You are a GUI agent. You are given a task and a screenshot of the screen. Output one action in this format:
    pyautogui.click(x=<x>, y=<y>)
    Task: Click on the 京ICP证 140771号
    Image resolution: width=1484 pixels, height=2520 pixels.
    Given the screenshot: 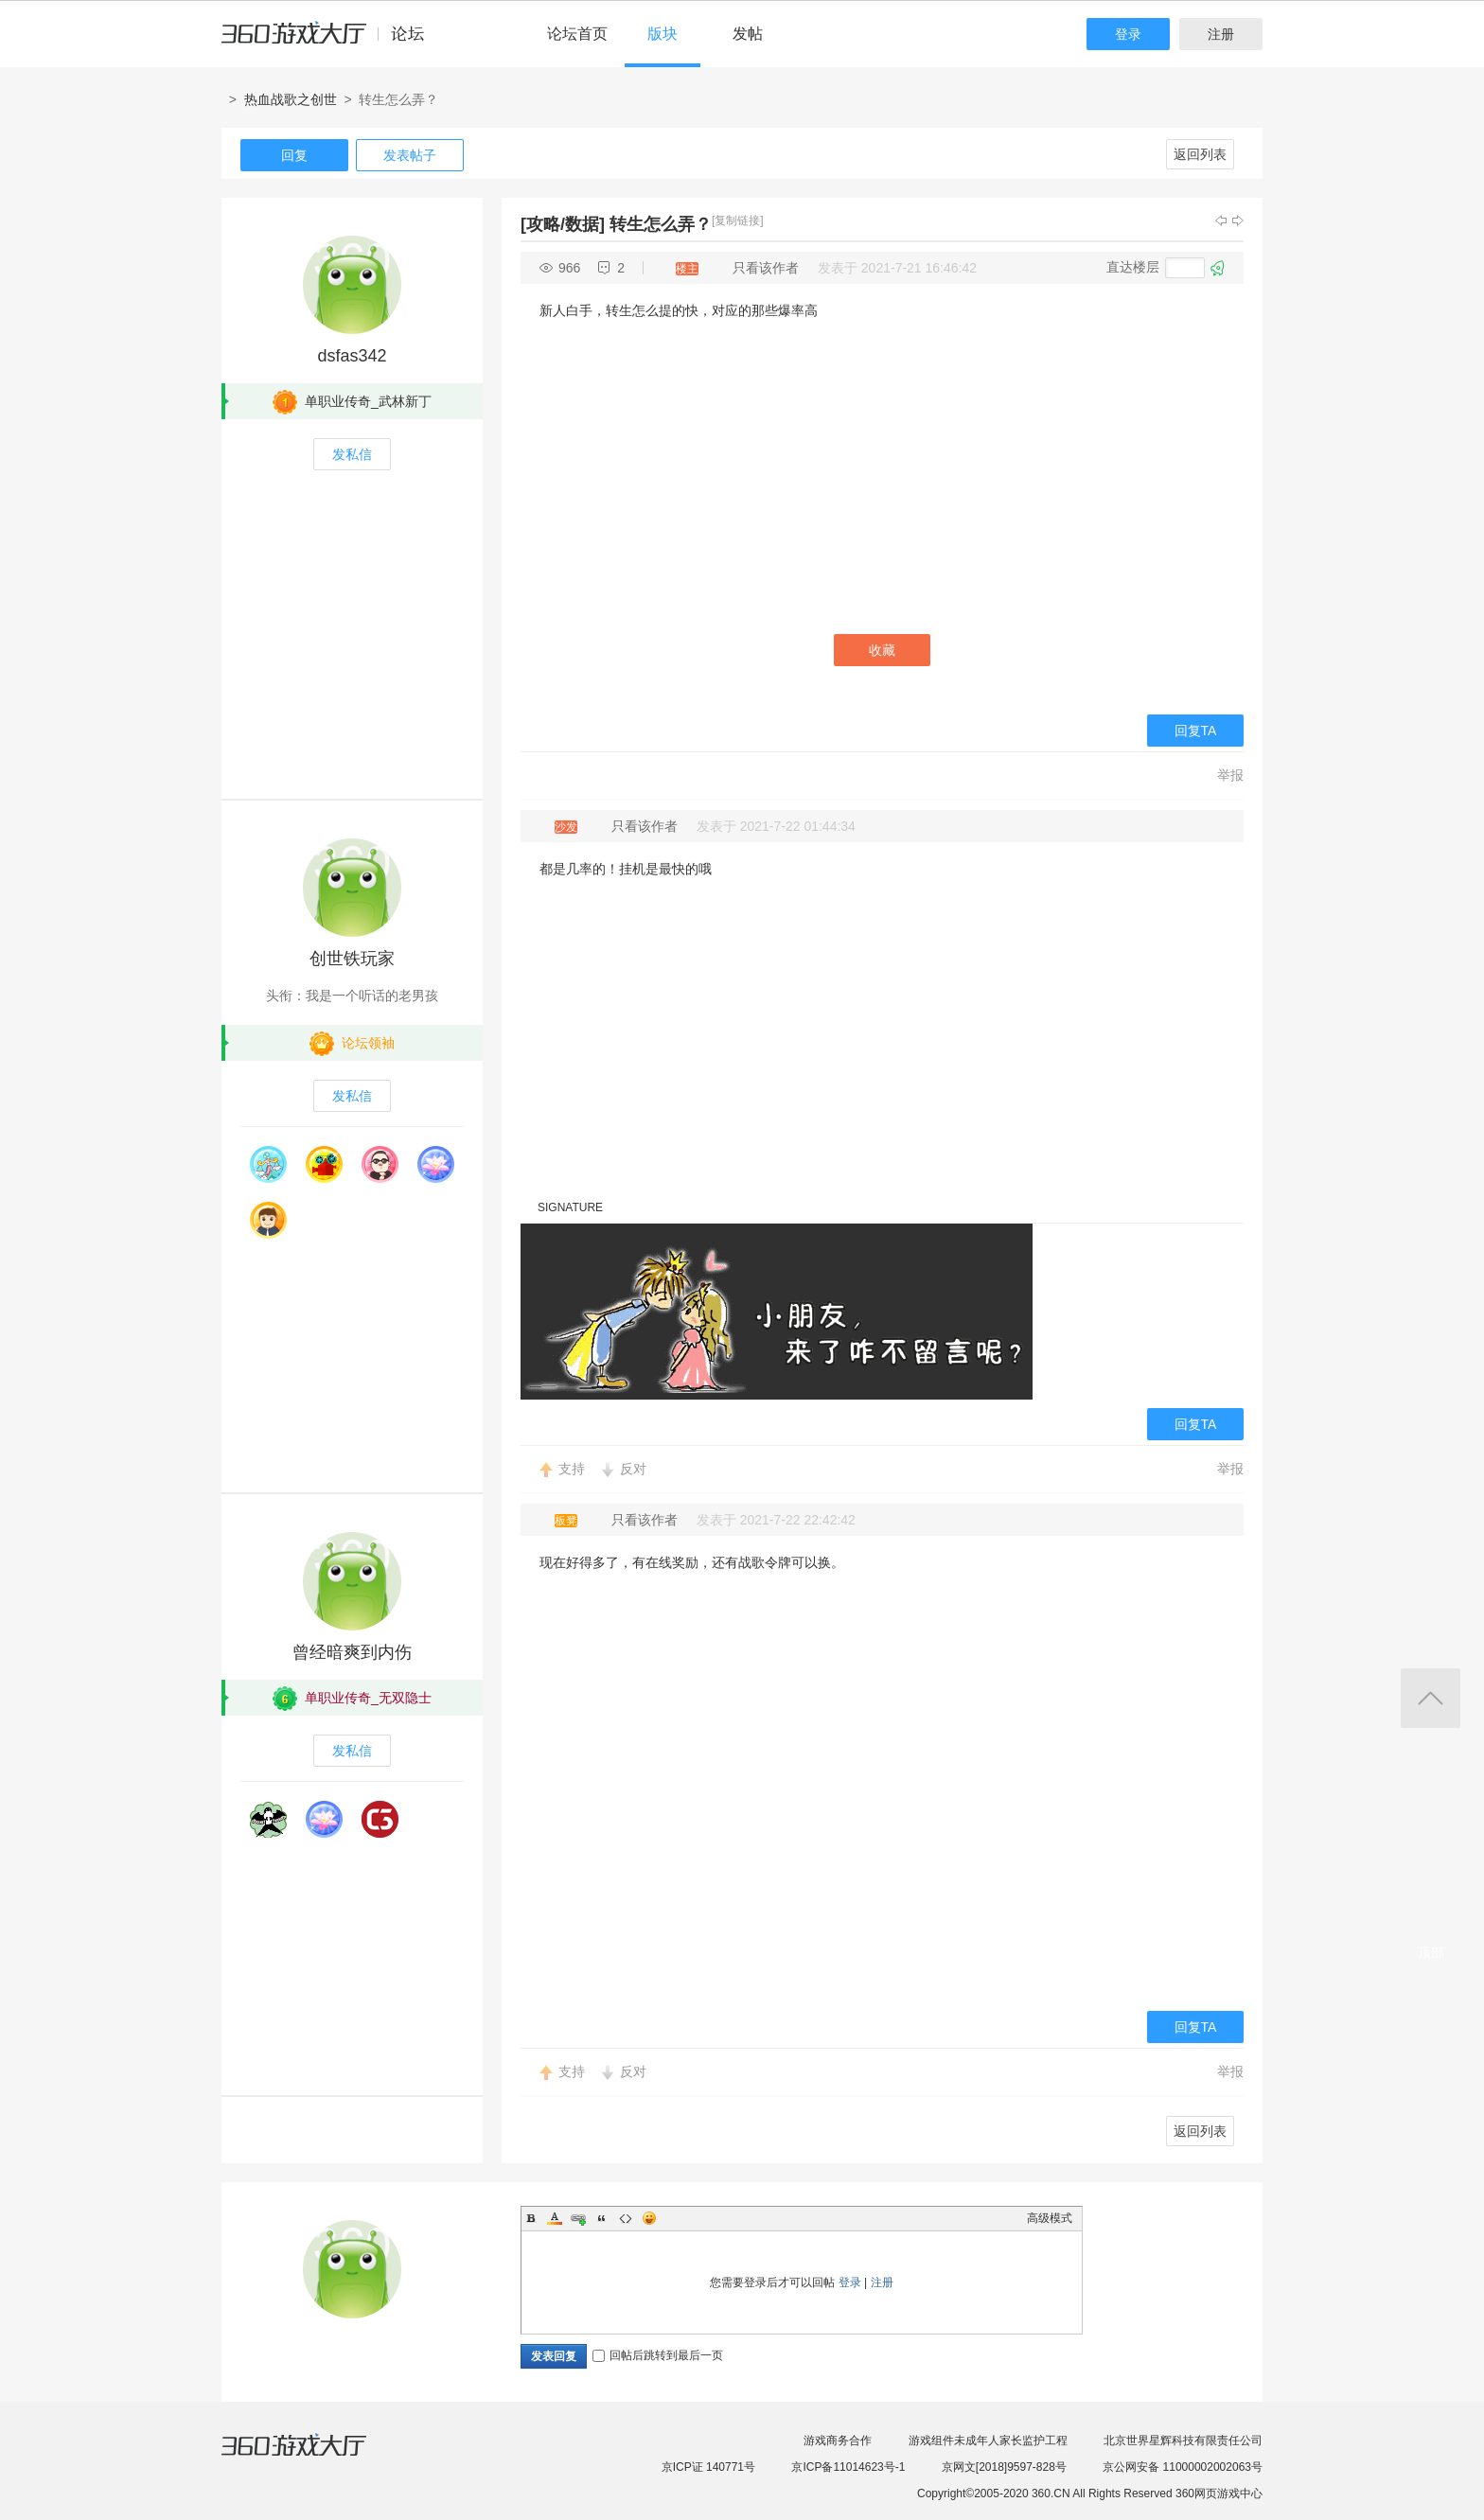 What is the action you would take?
    pyautogui.click(x=708, y=2467)
    